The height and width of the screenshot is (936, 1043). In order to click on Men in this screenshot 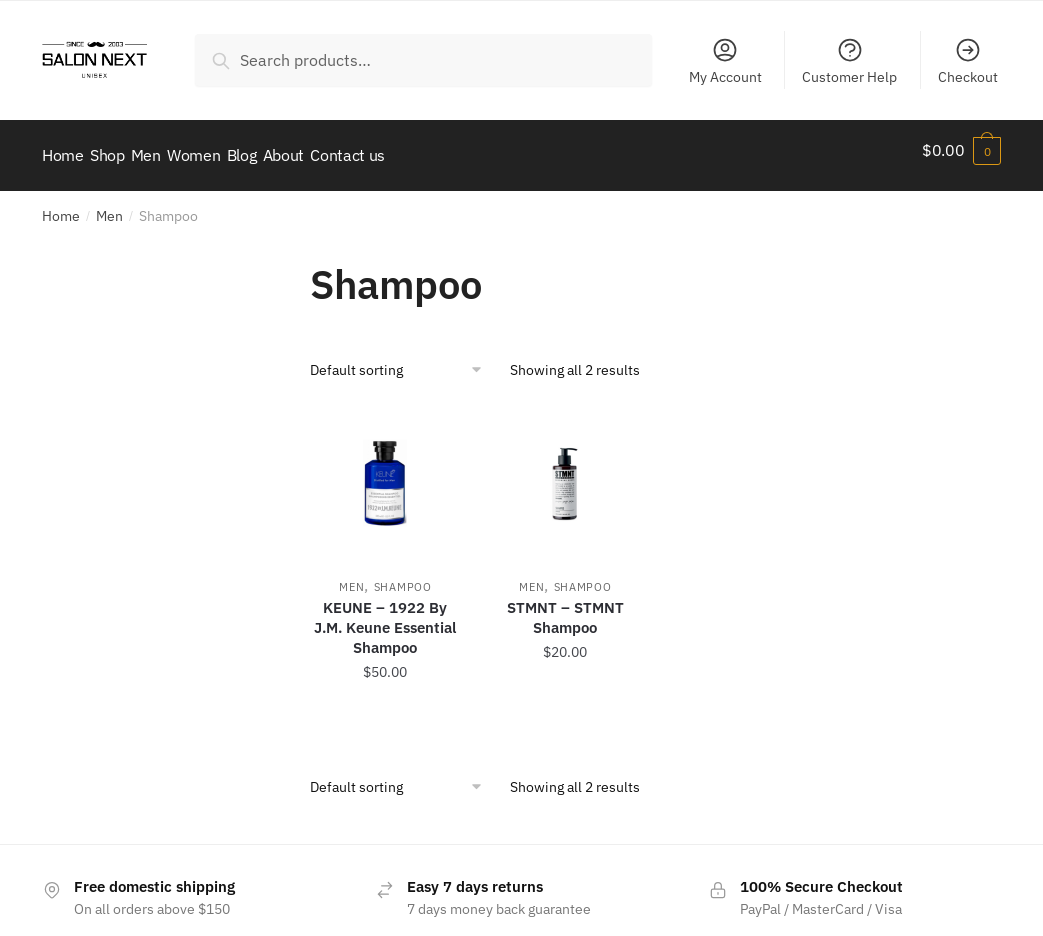, I will do `click(109, 205)`.